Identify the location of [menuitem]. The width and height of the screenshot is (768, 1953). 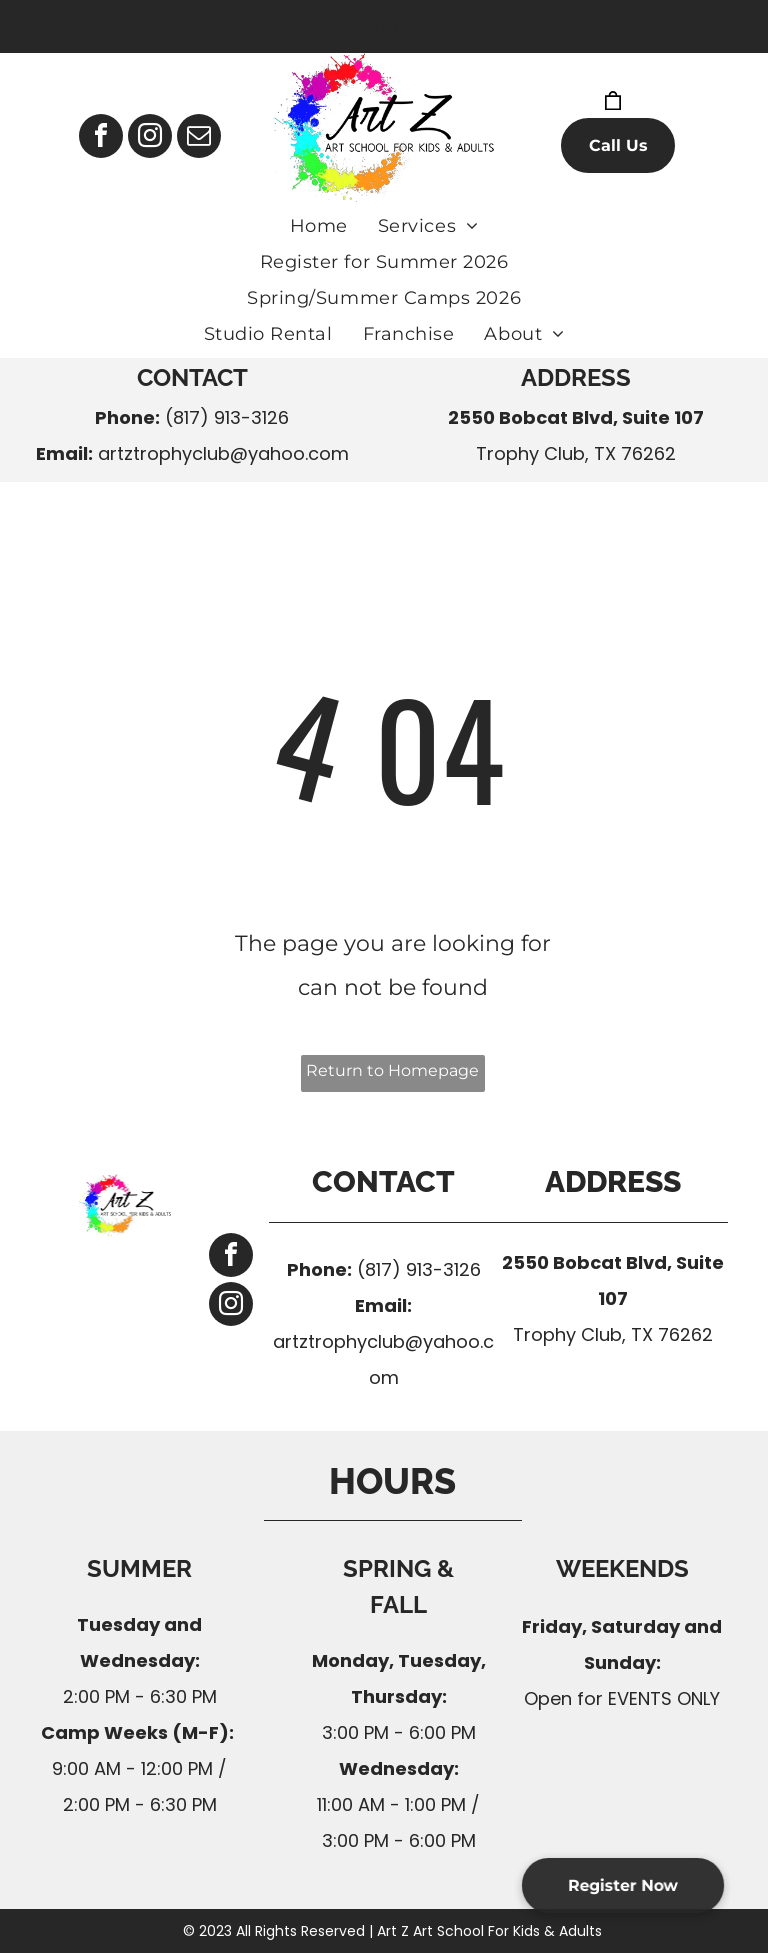
(319, 226).